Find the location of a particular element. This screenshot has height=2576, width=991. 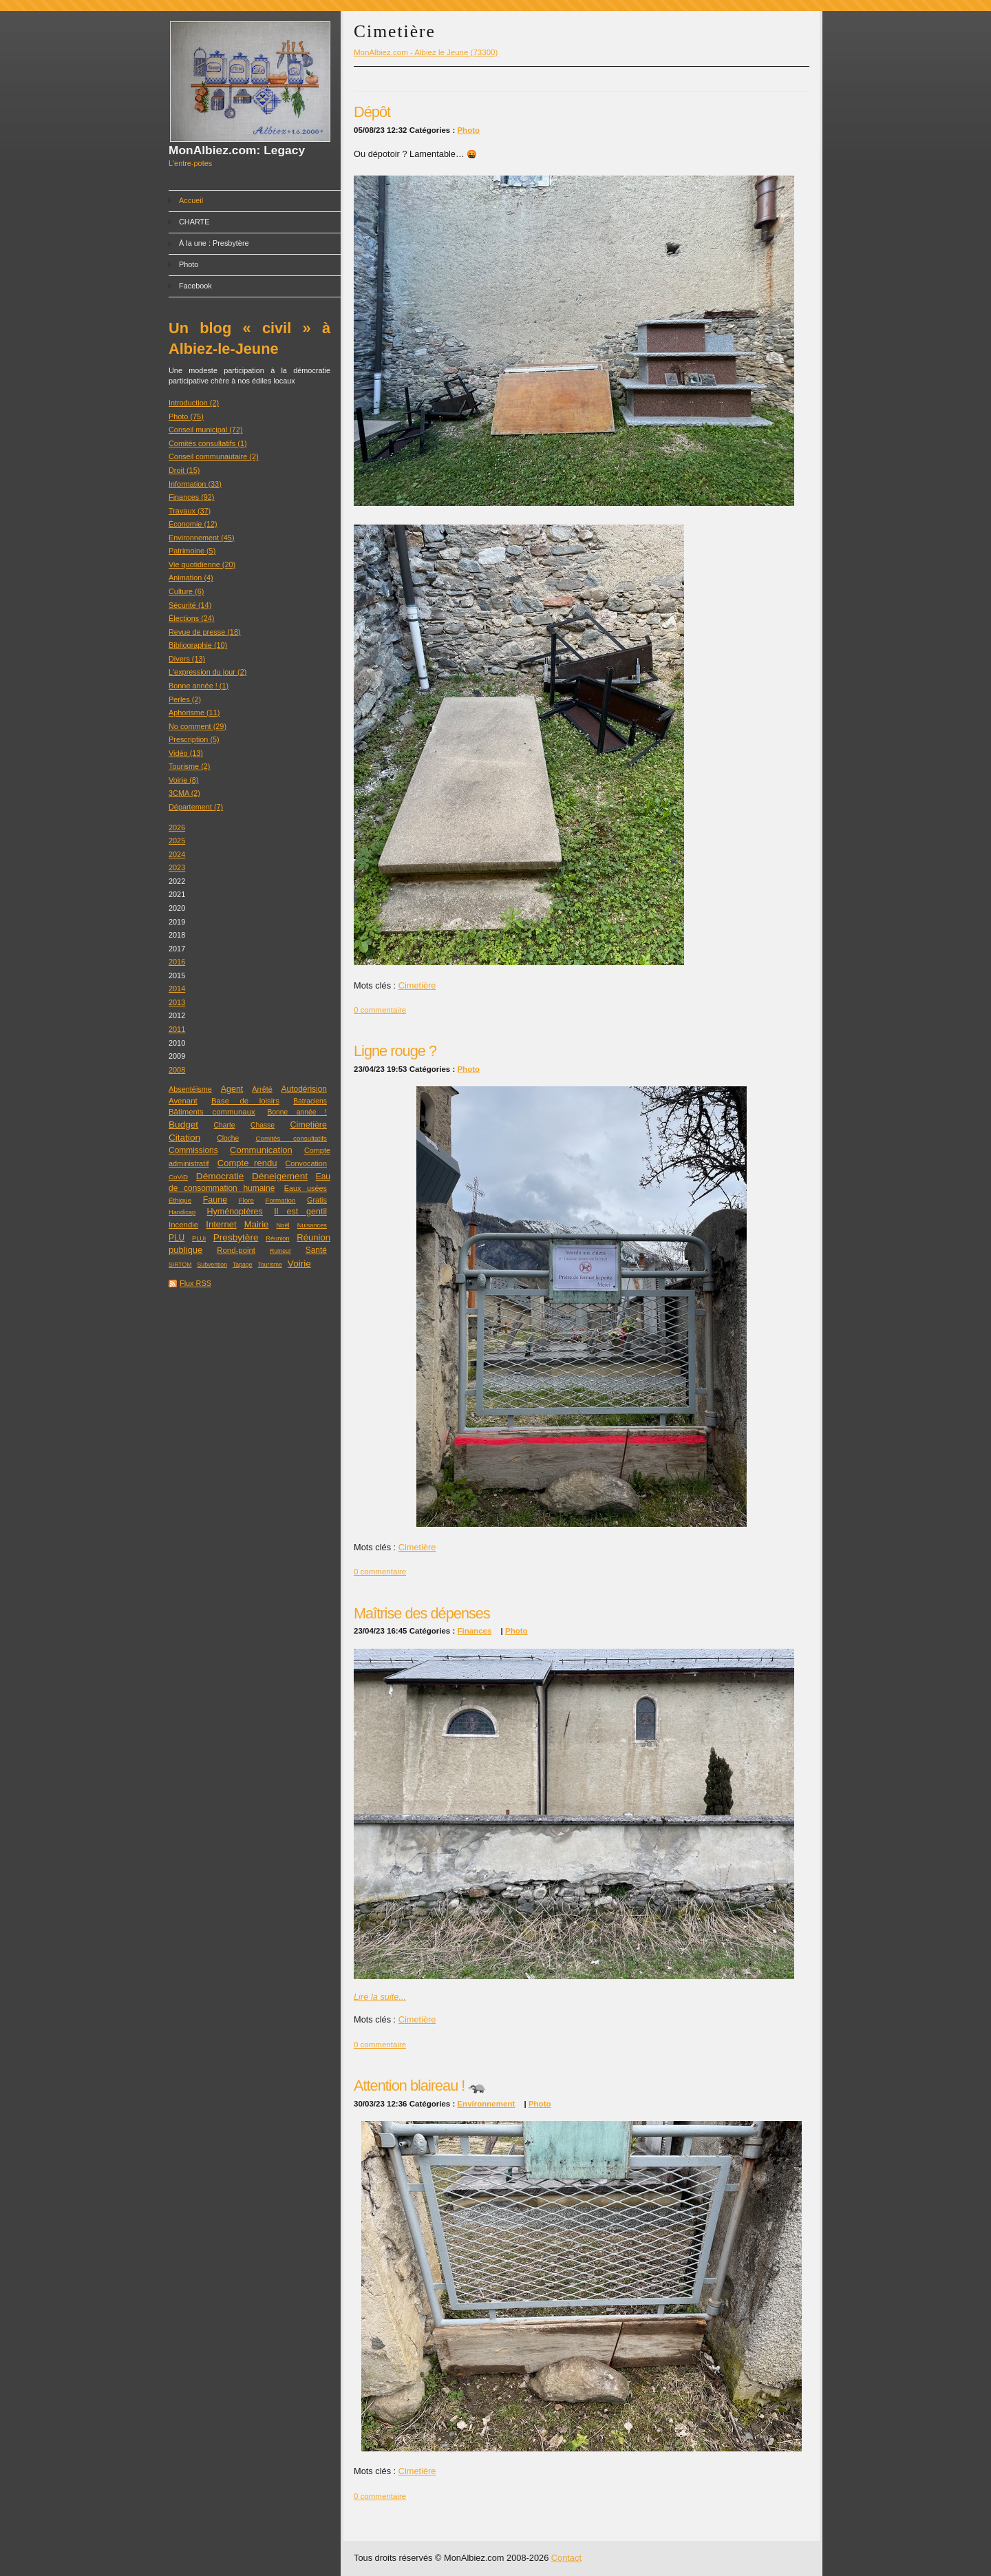

Chasse is located at coordinates (263, 1125).